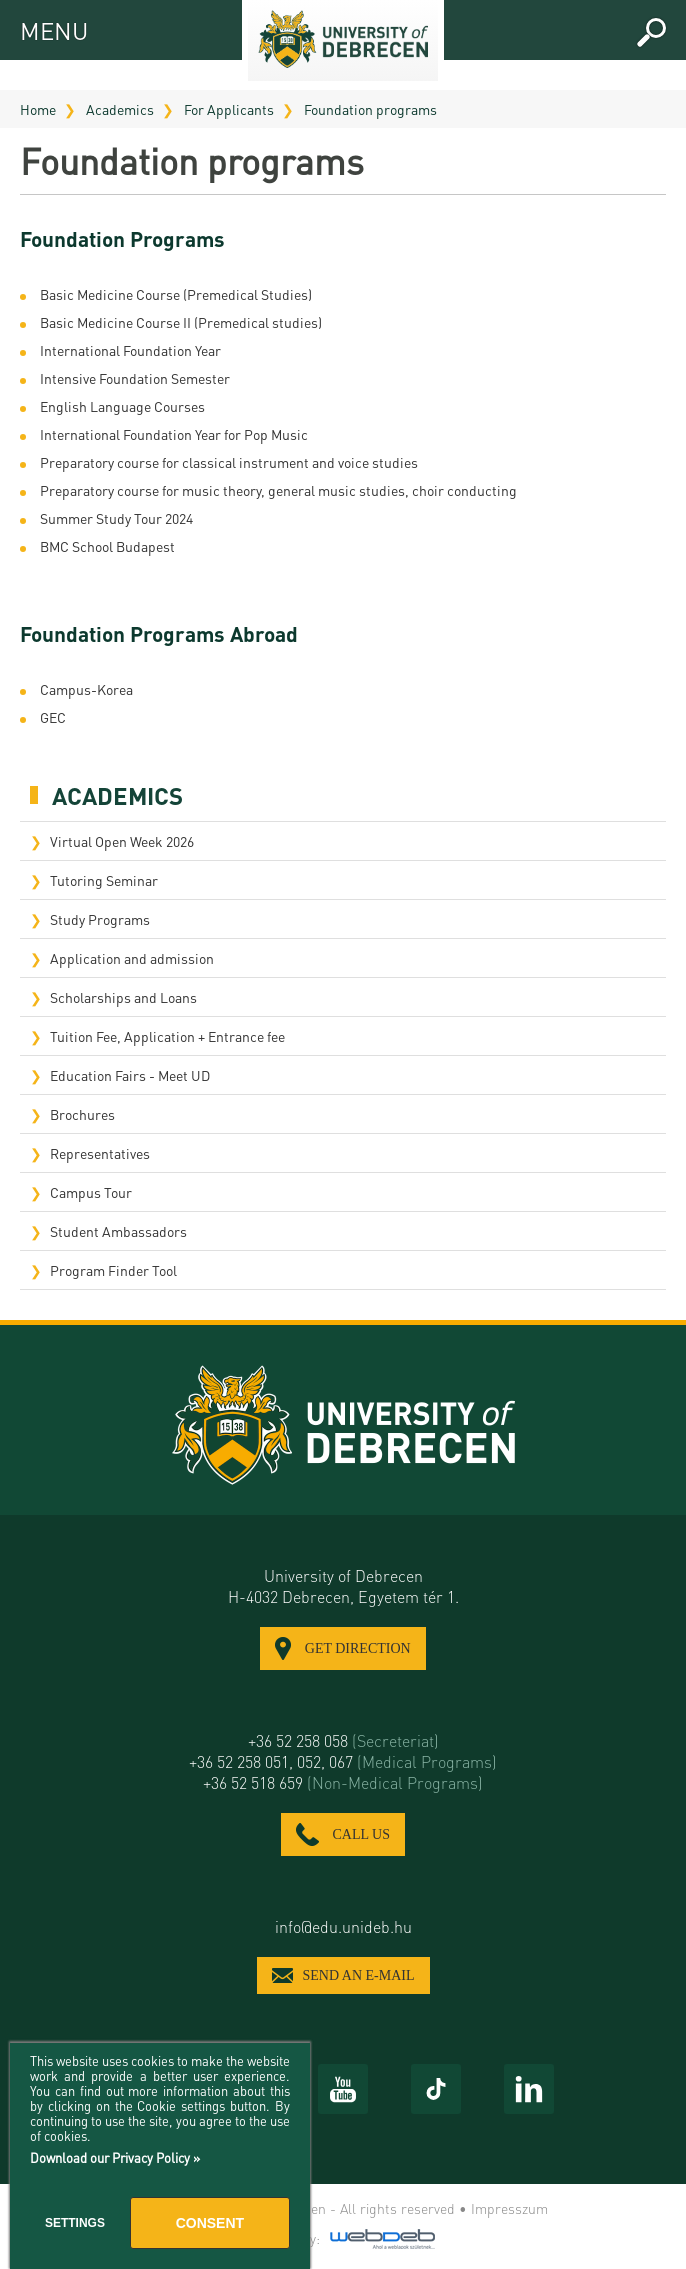  I want to click on info@edu.unideb.hu, so click(343, 1926).